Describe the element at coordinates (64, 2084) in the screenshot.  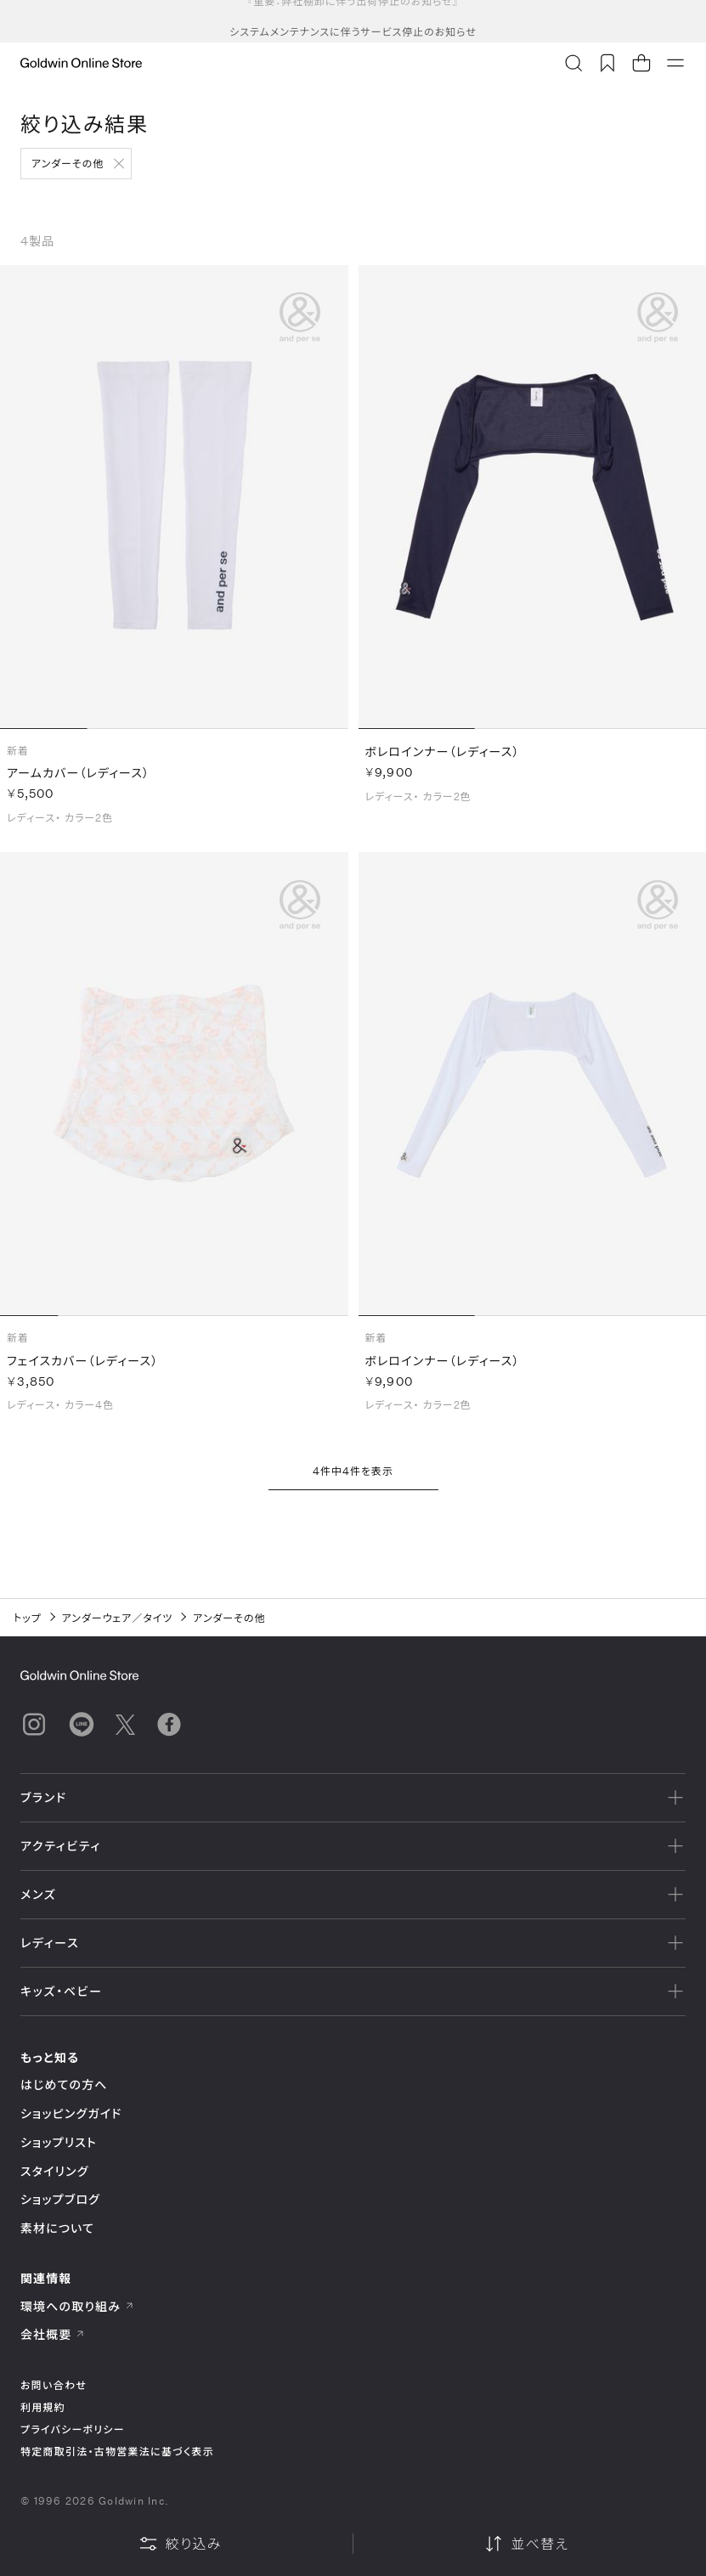
I see `はじめての方へ` at that location.